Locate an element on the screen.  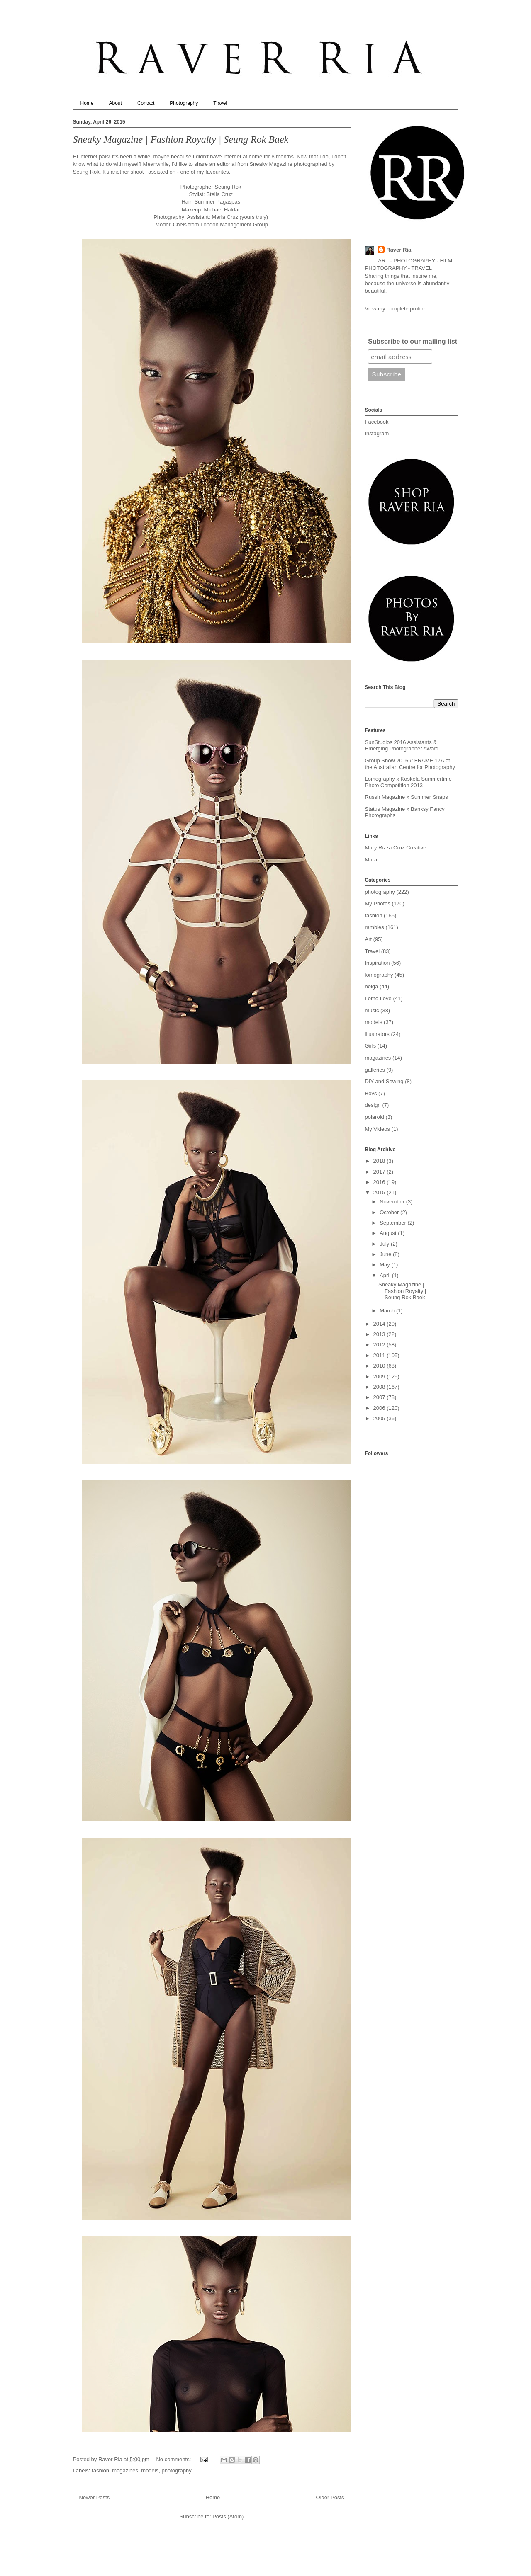
Inspiration is located at coordinates (377, 963).